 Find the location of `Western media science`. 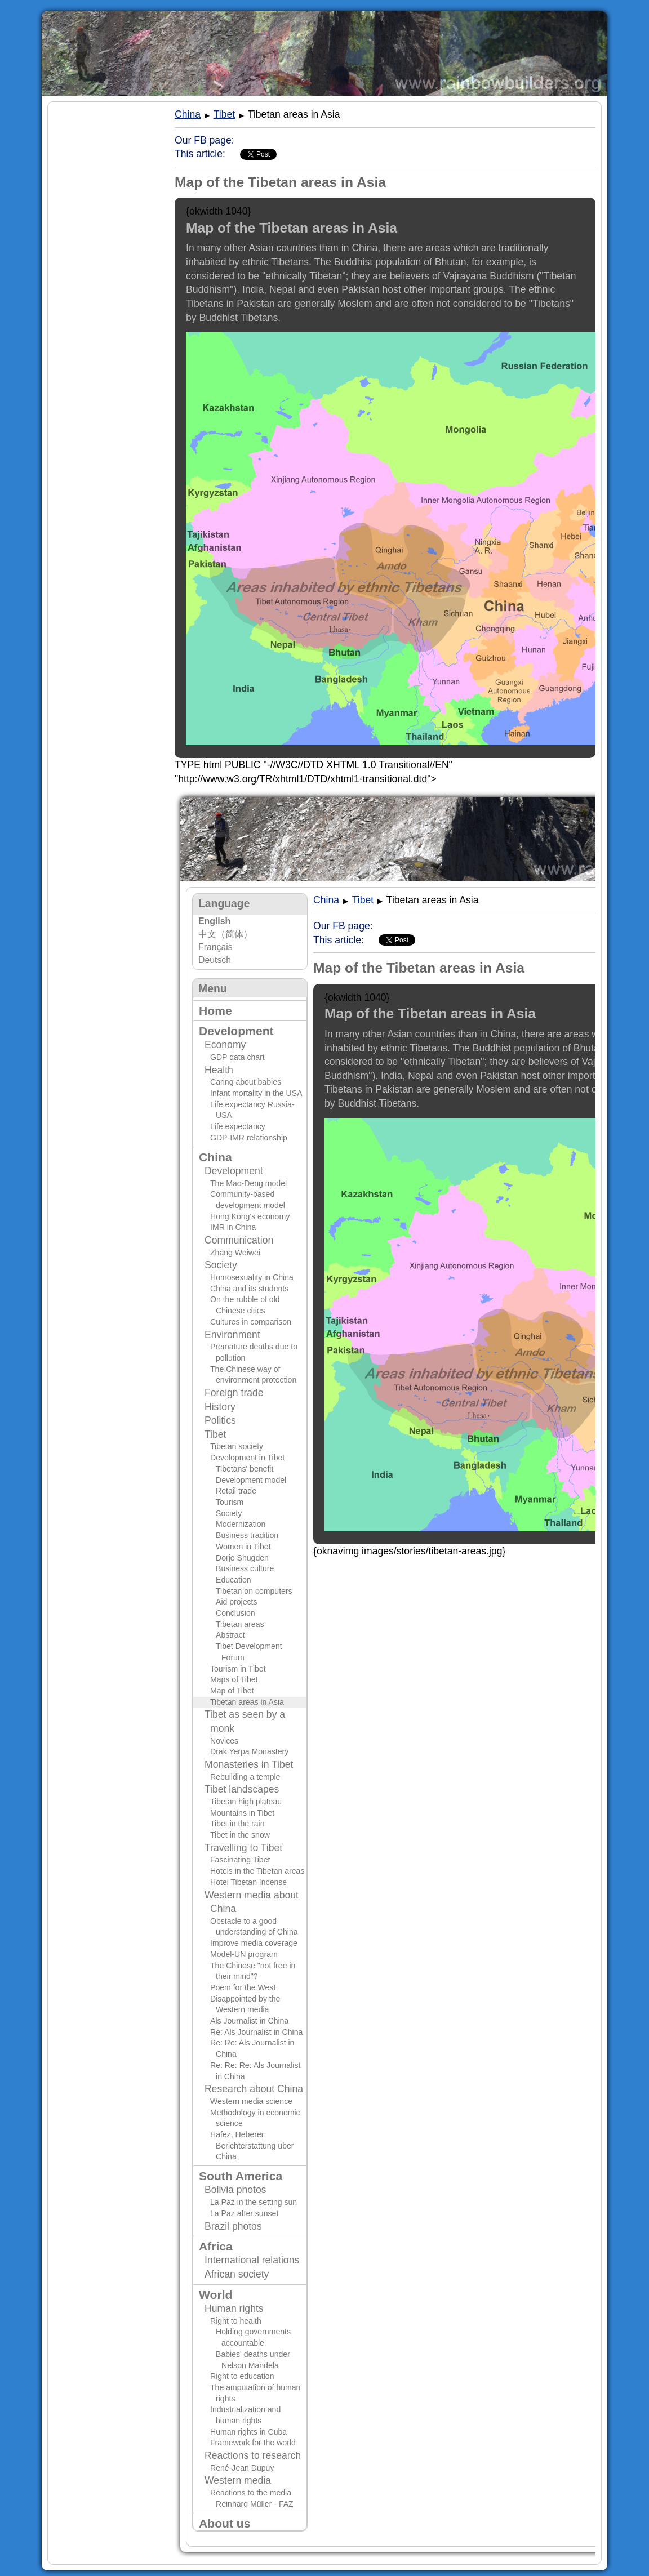

Western media science is located at coordinates (251, 2101).